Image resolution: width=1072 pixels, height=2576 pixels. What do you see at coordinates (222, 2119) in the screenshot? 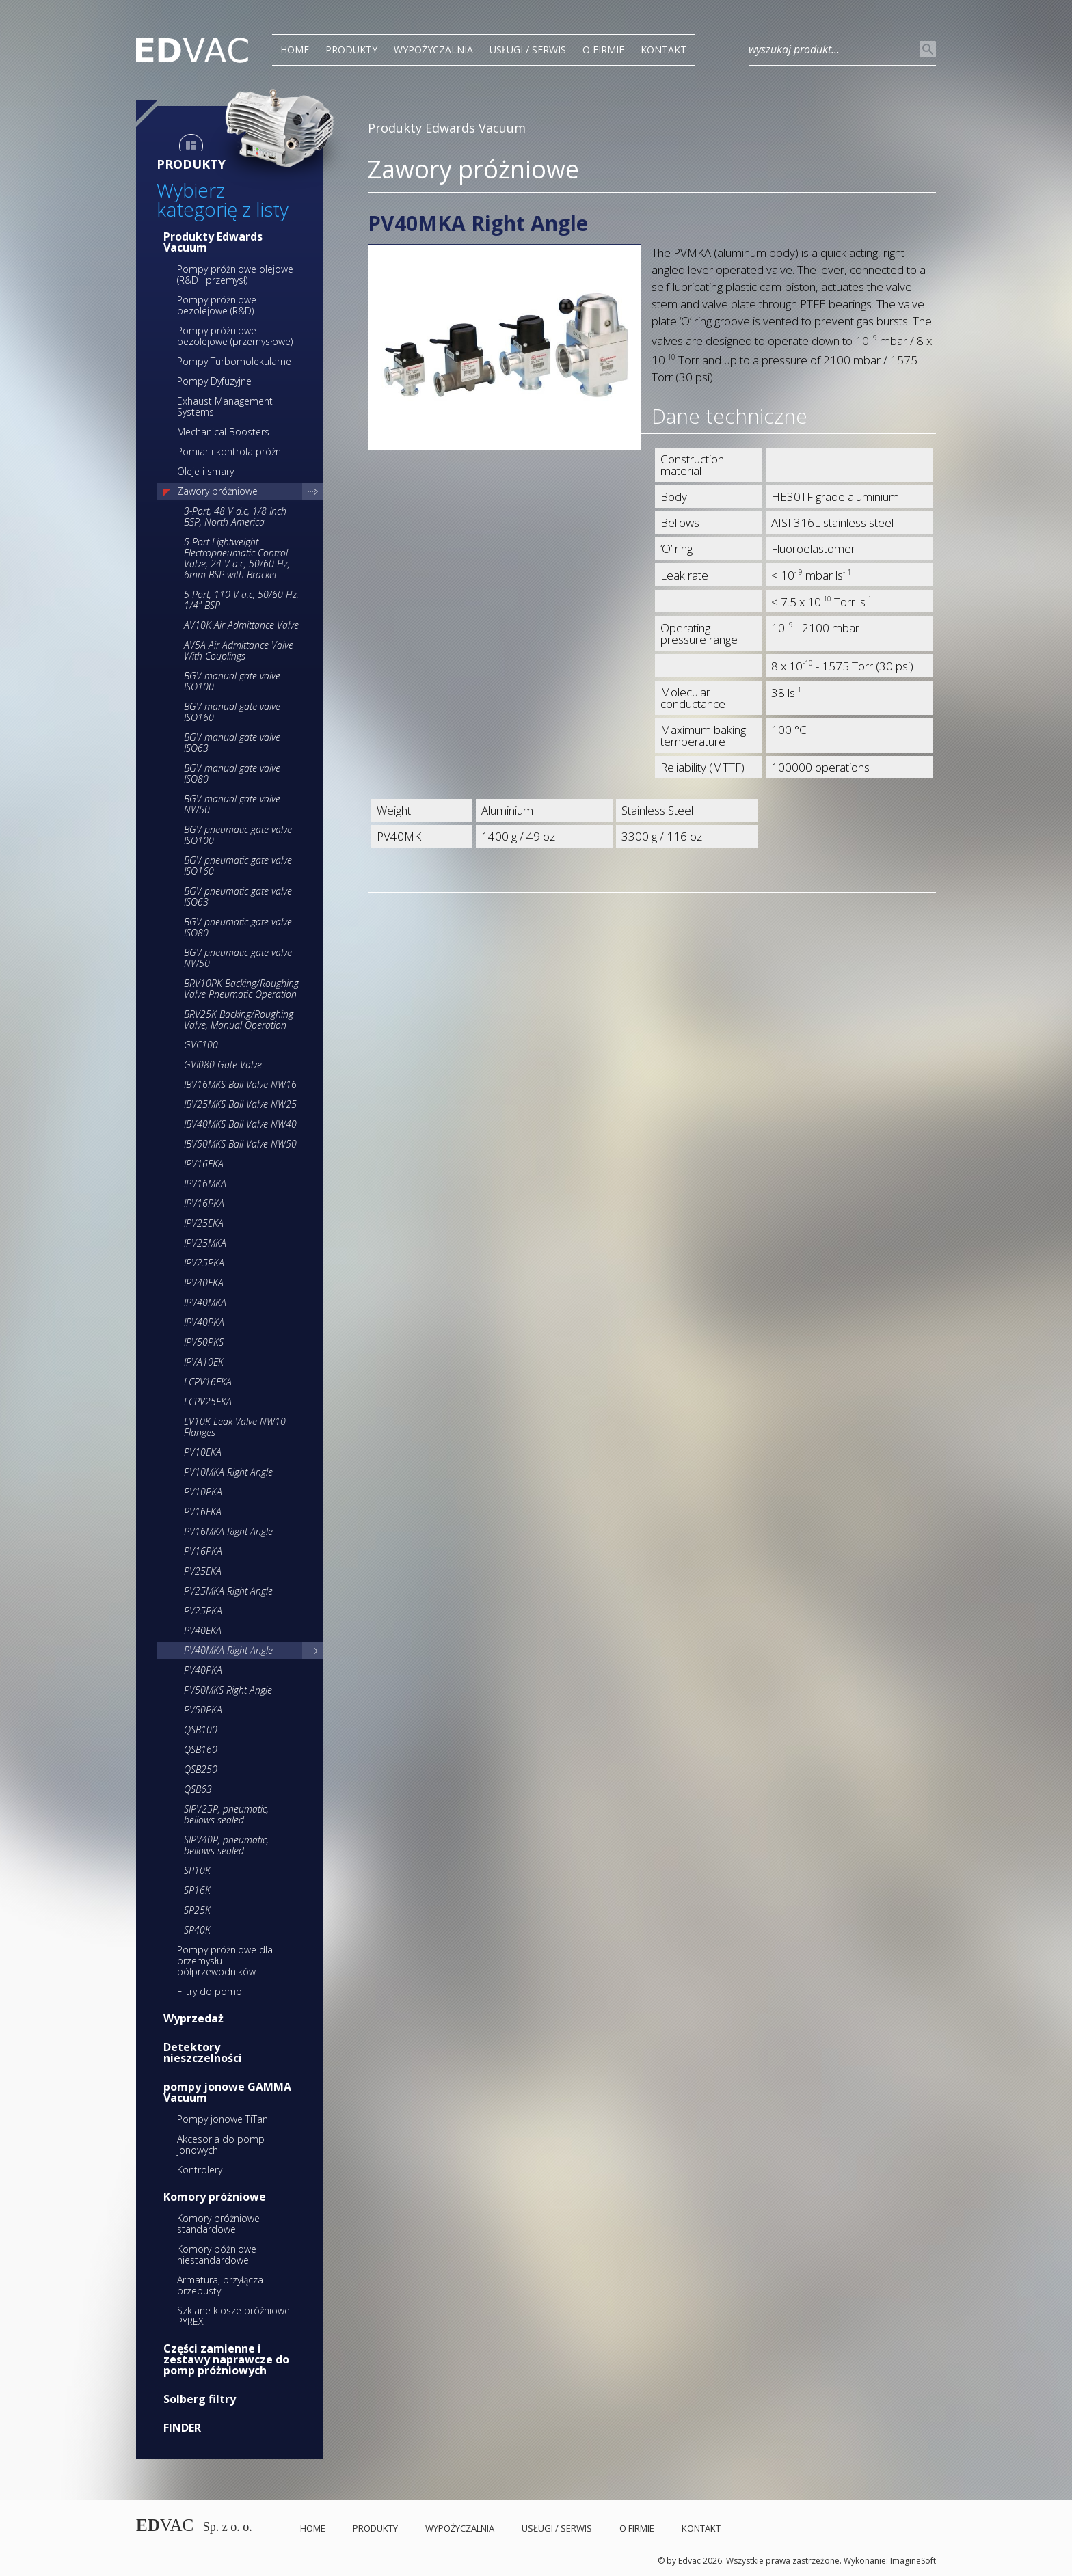
I see `Pompy jonowe TiTan` at bounding box center [222, 2119].